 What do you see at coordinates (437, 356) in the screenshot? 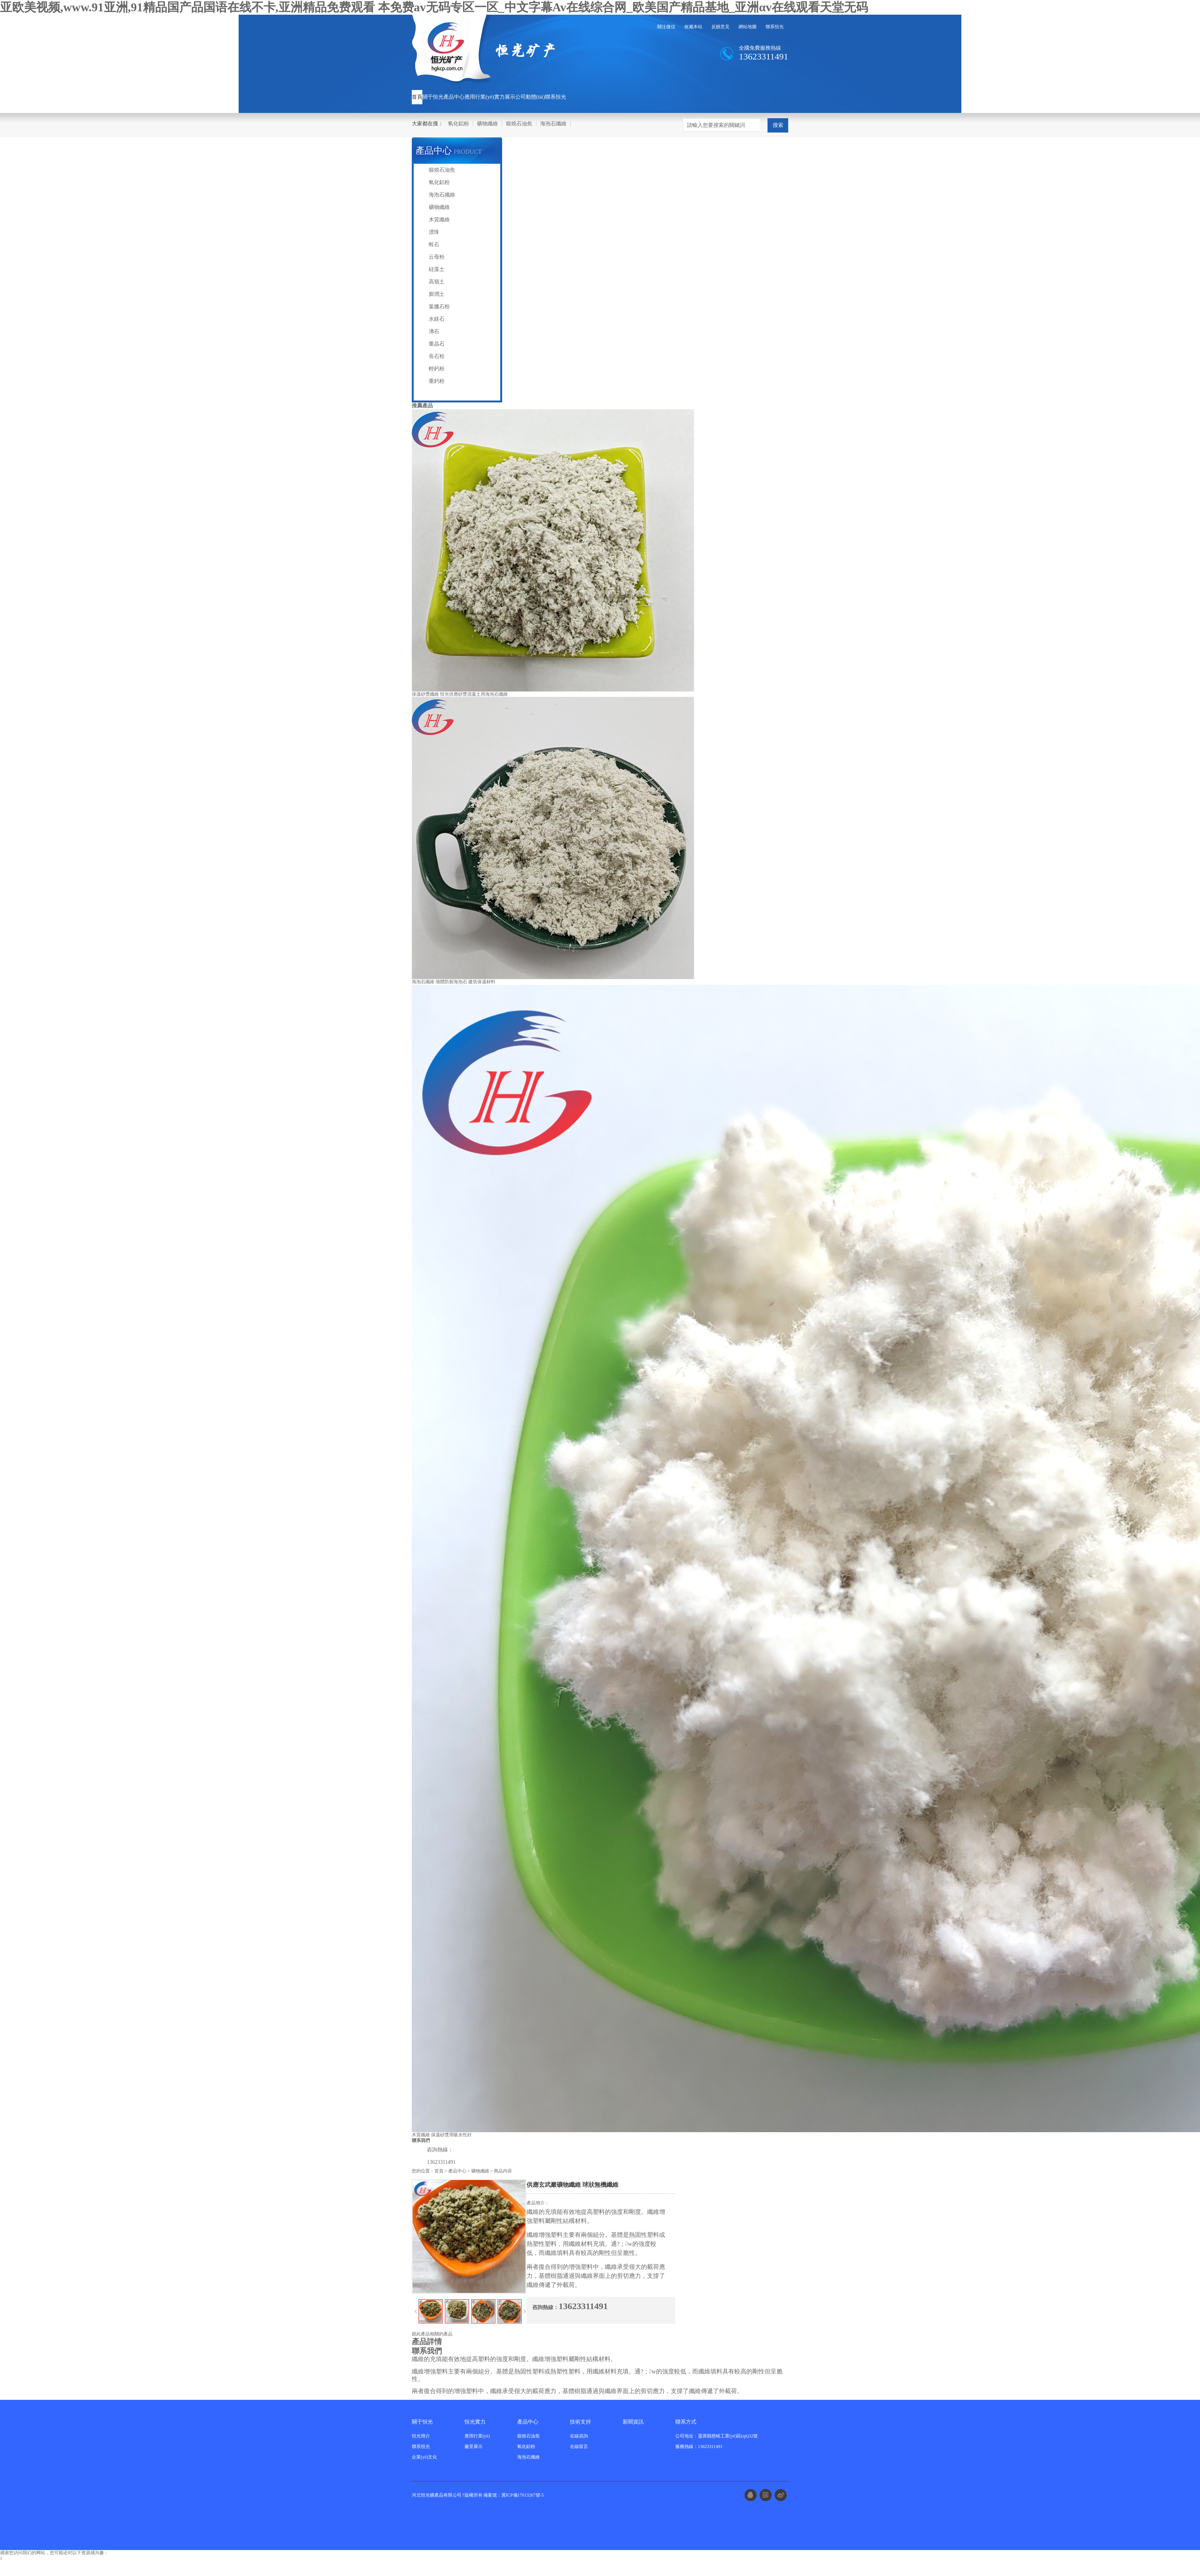
I see `長石粉` at bounding box center [437, 356].